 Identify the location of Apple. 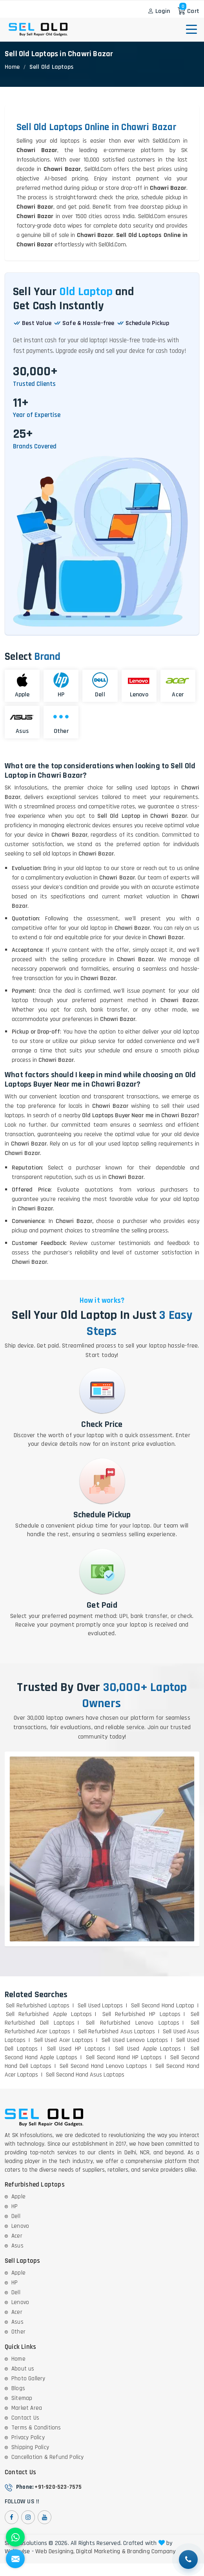
(18, 2196).